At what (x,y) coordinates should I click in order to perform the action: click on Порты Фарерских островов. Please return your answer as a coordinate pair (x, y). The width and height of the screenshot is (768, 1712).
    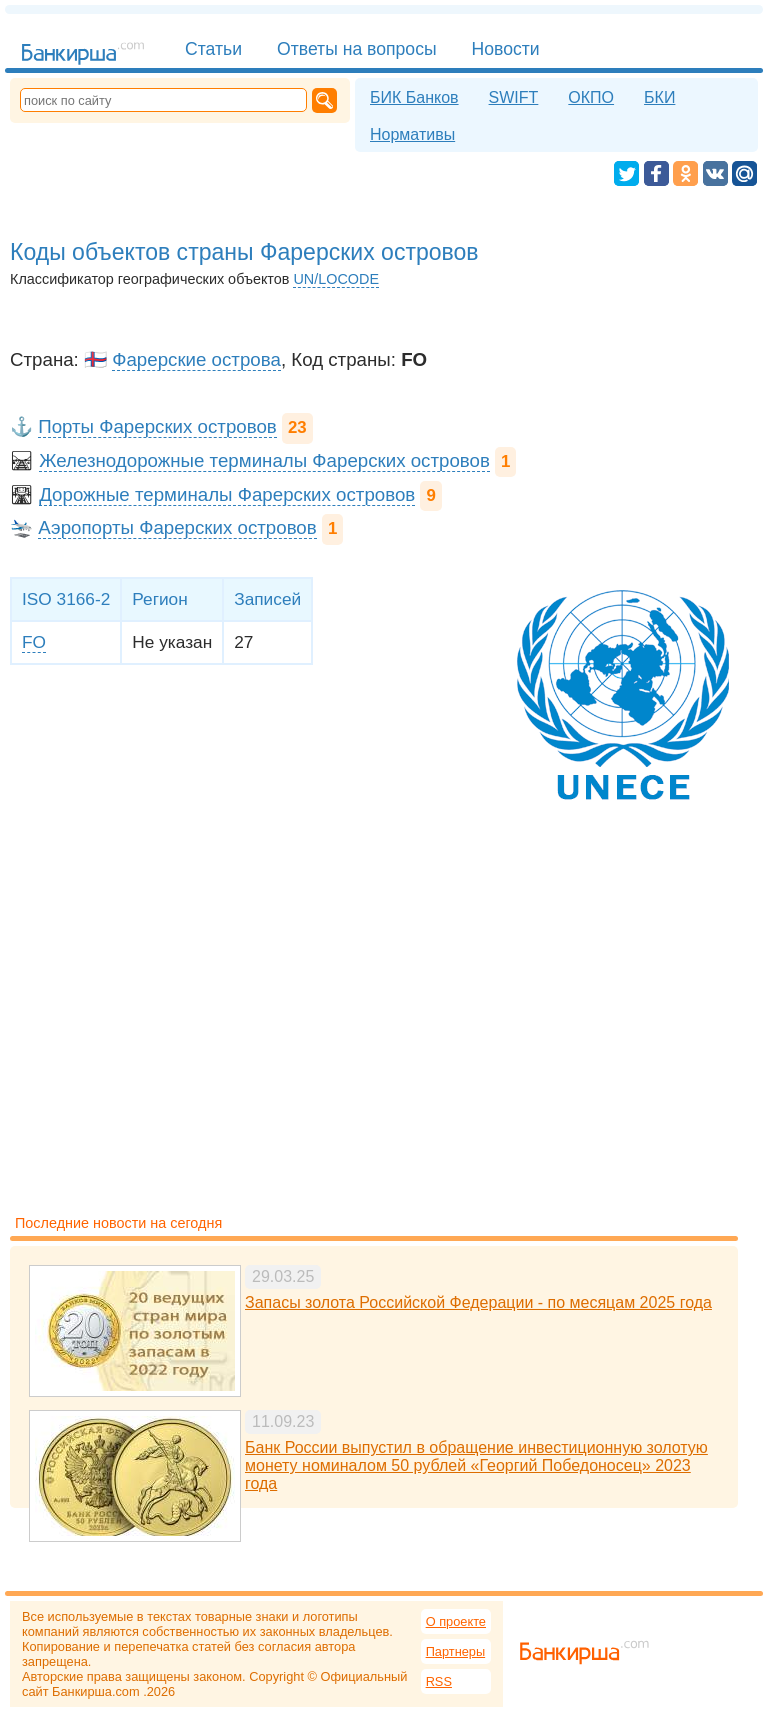
    Looking at the image, I should click on (157, 426).